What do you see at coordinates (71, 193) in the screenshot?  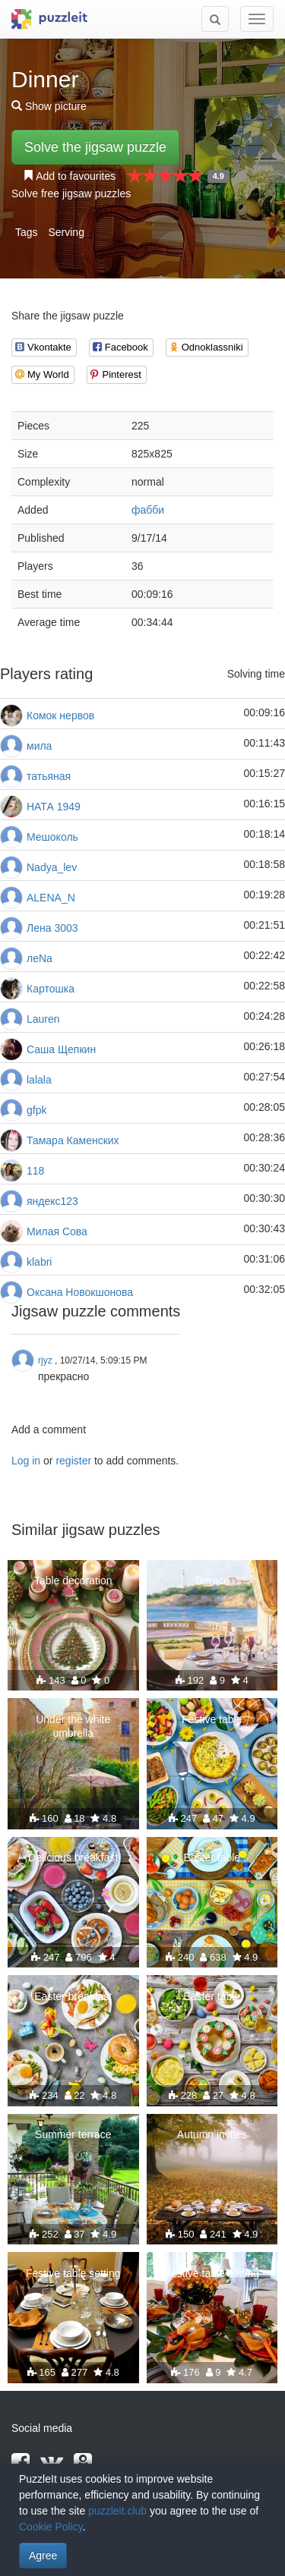 I see `Solve free jigsaw puzzles` at bounding box center [71, 193].